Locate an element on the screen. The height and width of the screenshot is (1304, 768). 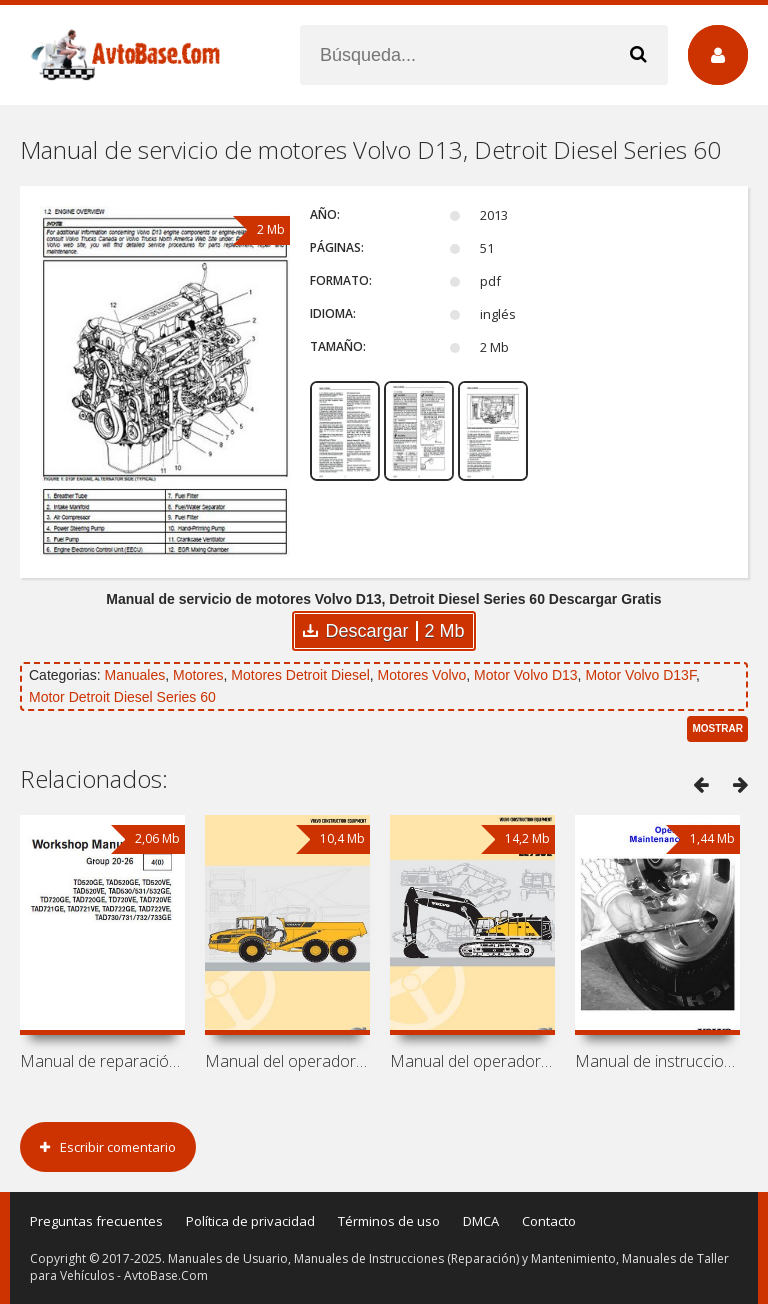
Política de privacidad is located at coordinates (250, 1221).